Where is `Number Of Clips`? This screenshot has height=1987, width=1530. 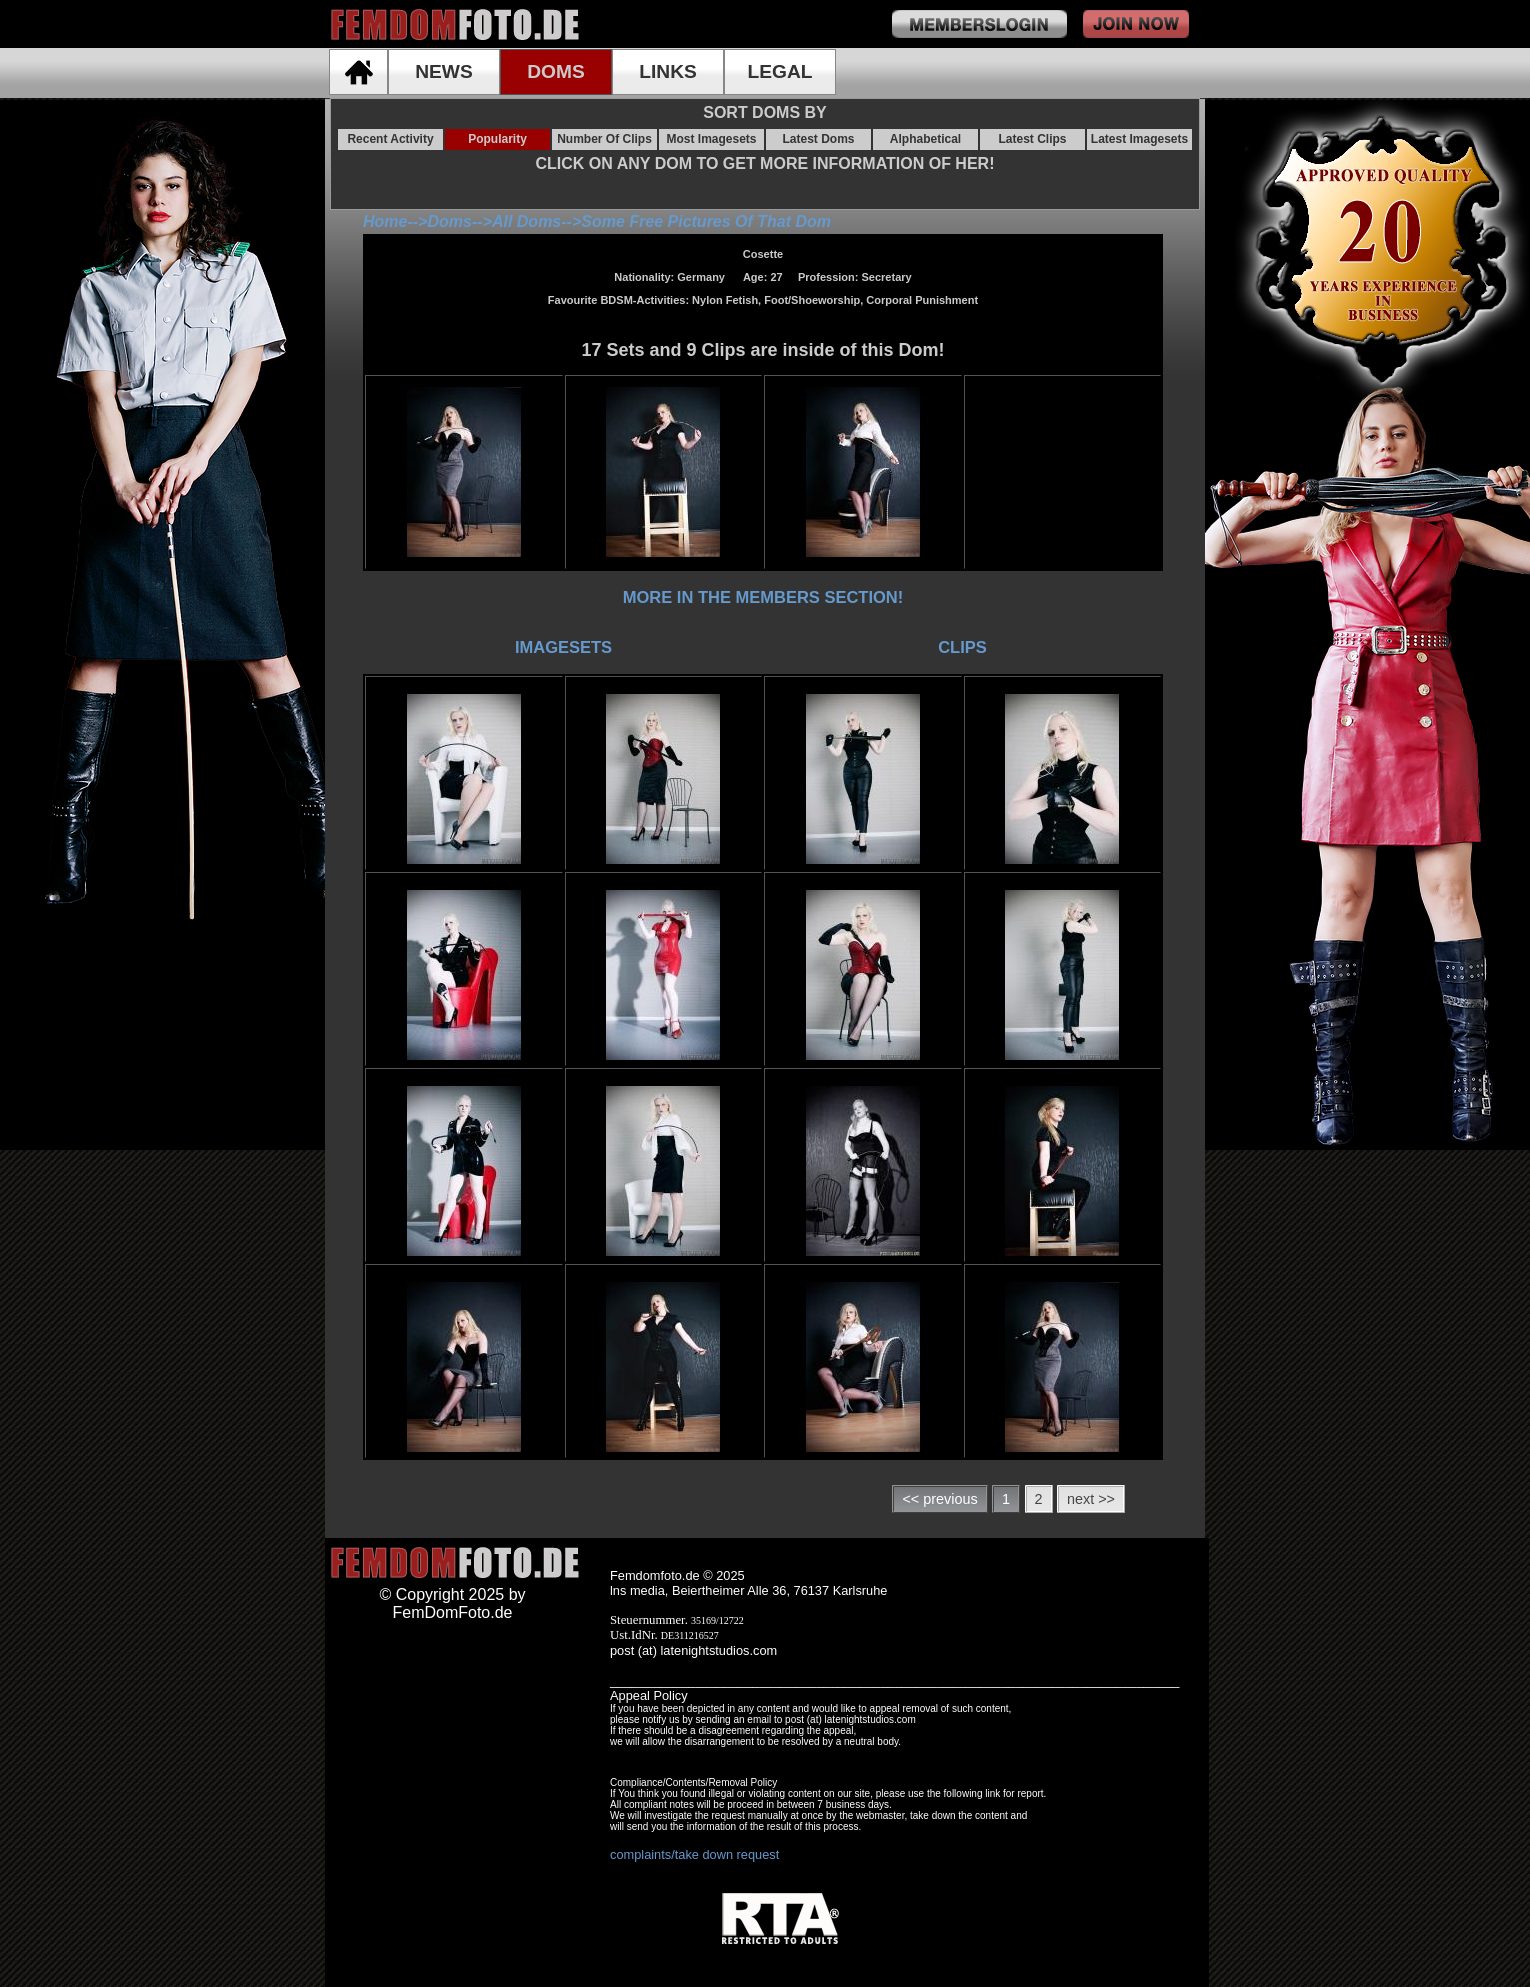
Number Of Clips is located at coordinates (604, 139).